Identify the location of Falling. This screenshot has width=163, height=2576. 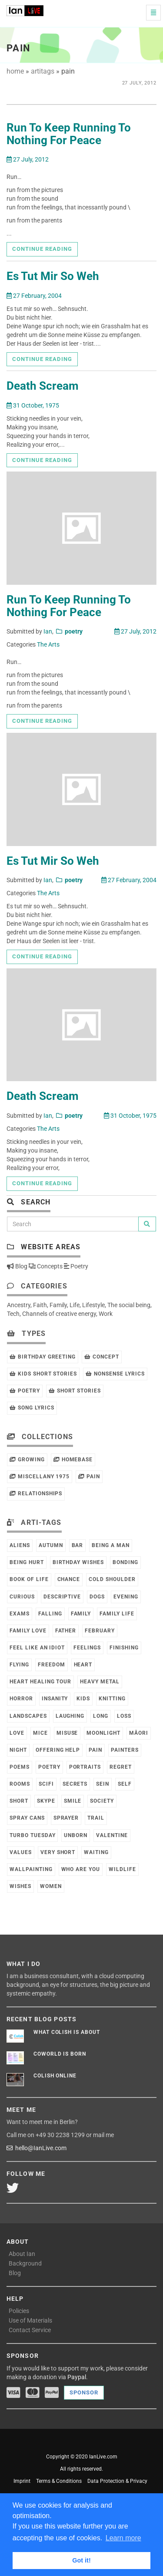
(50, 1614).